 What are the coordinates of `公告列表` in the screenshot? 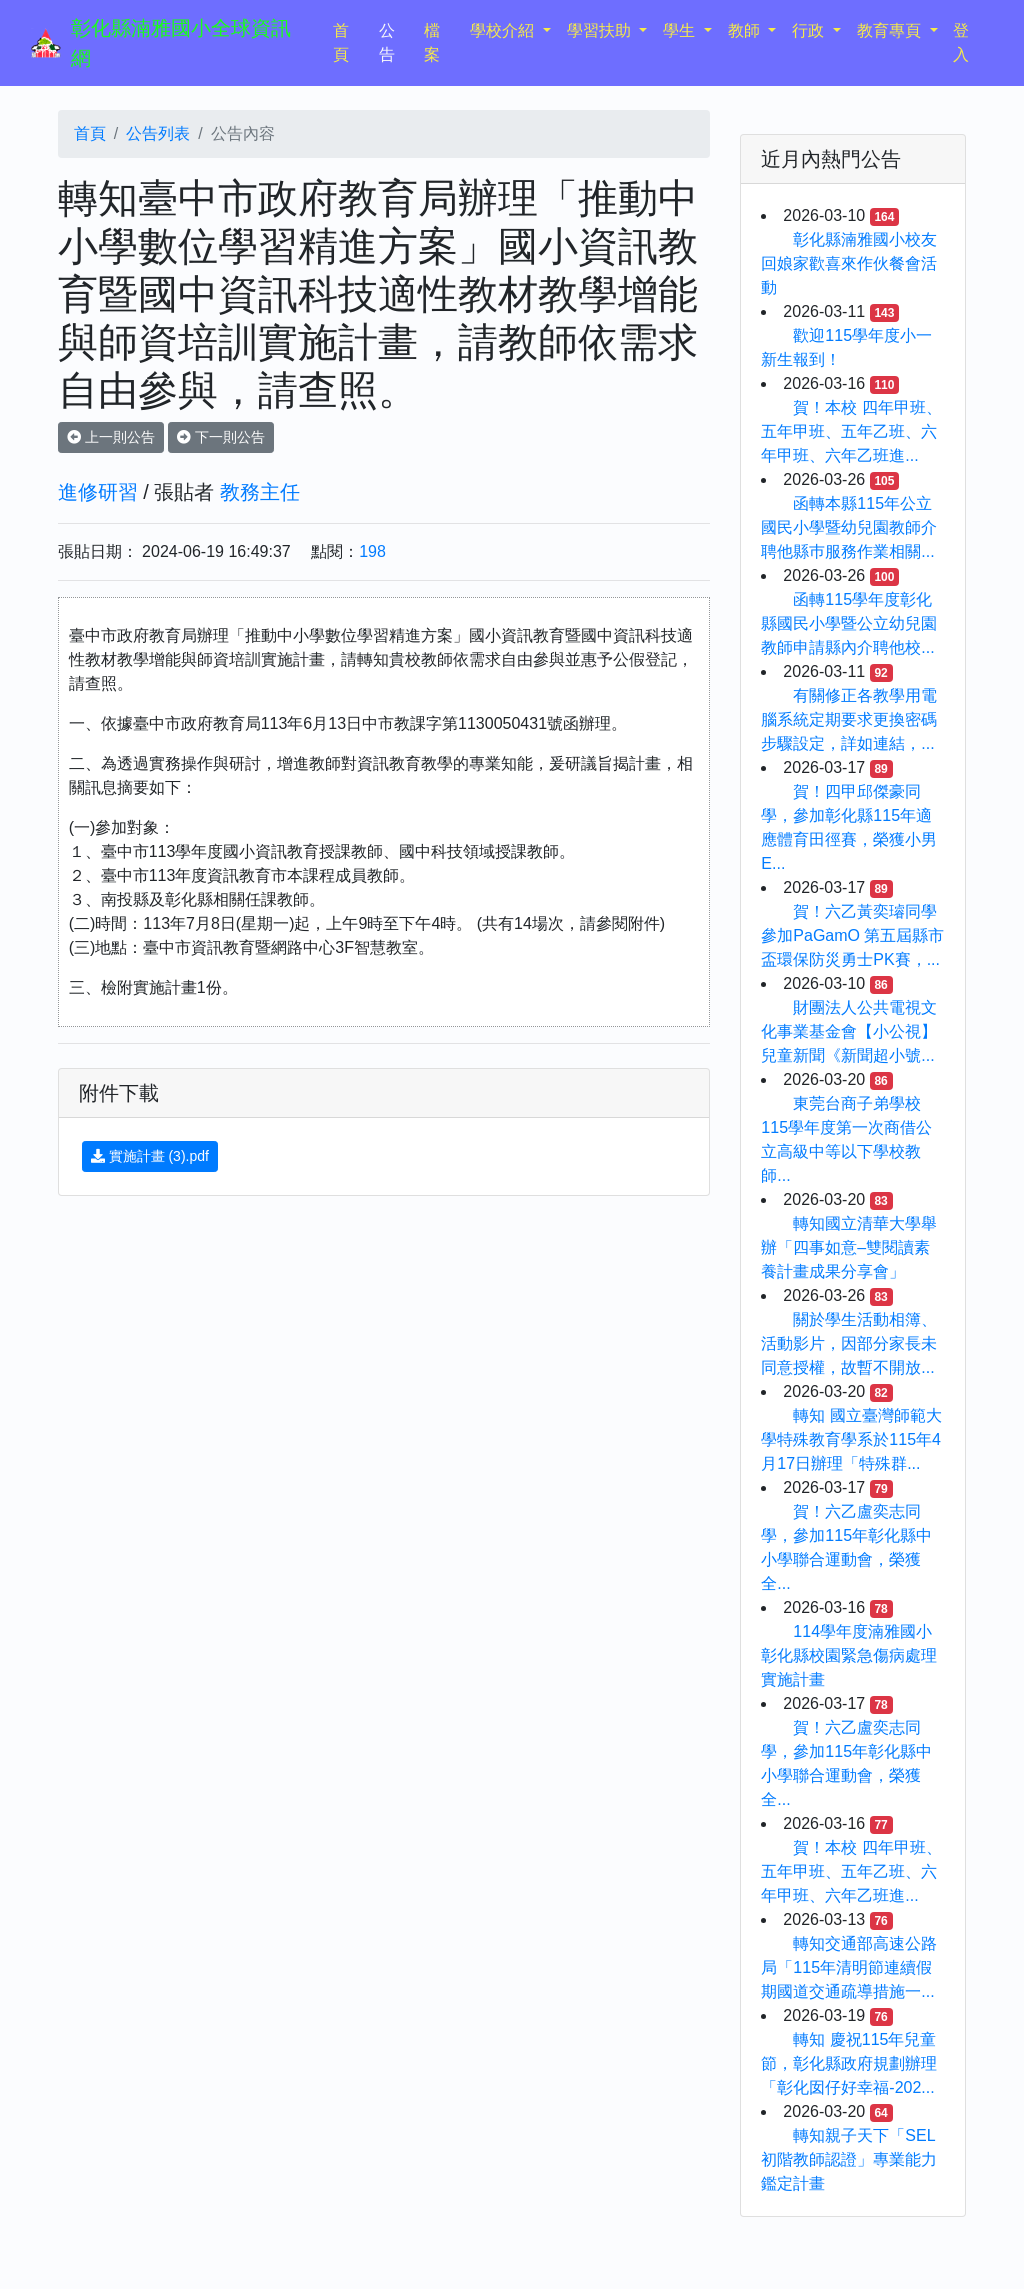 It's located at (158, 133).